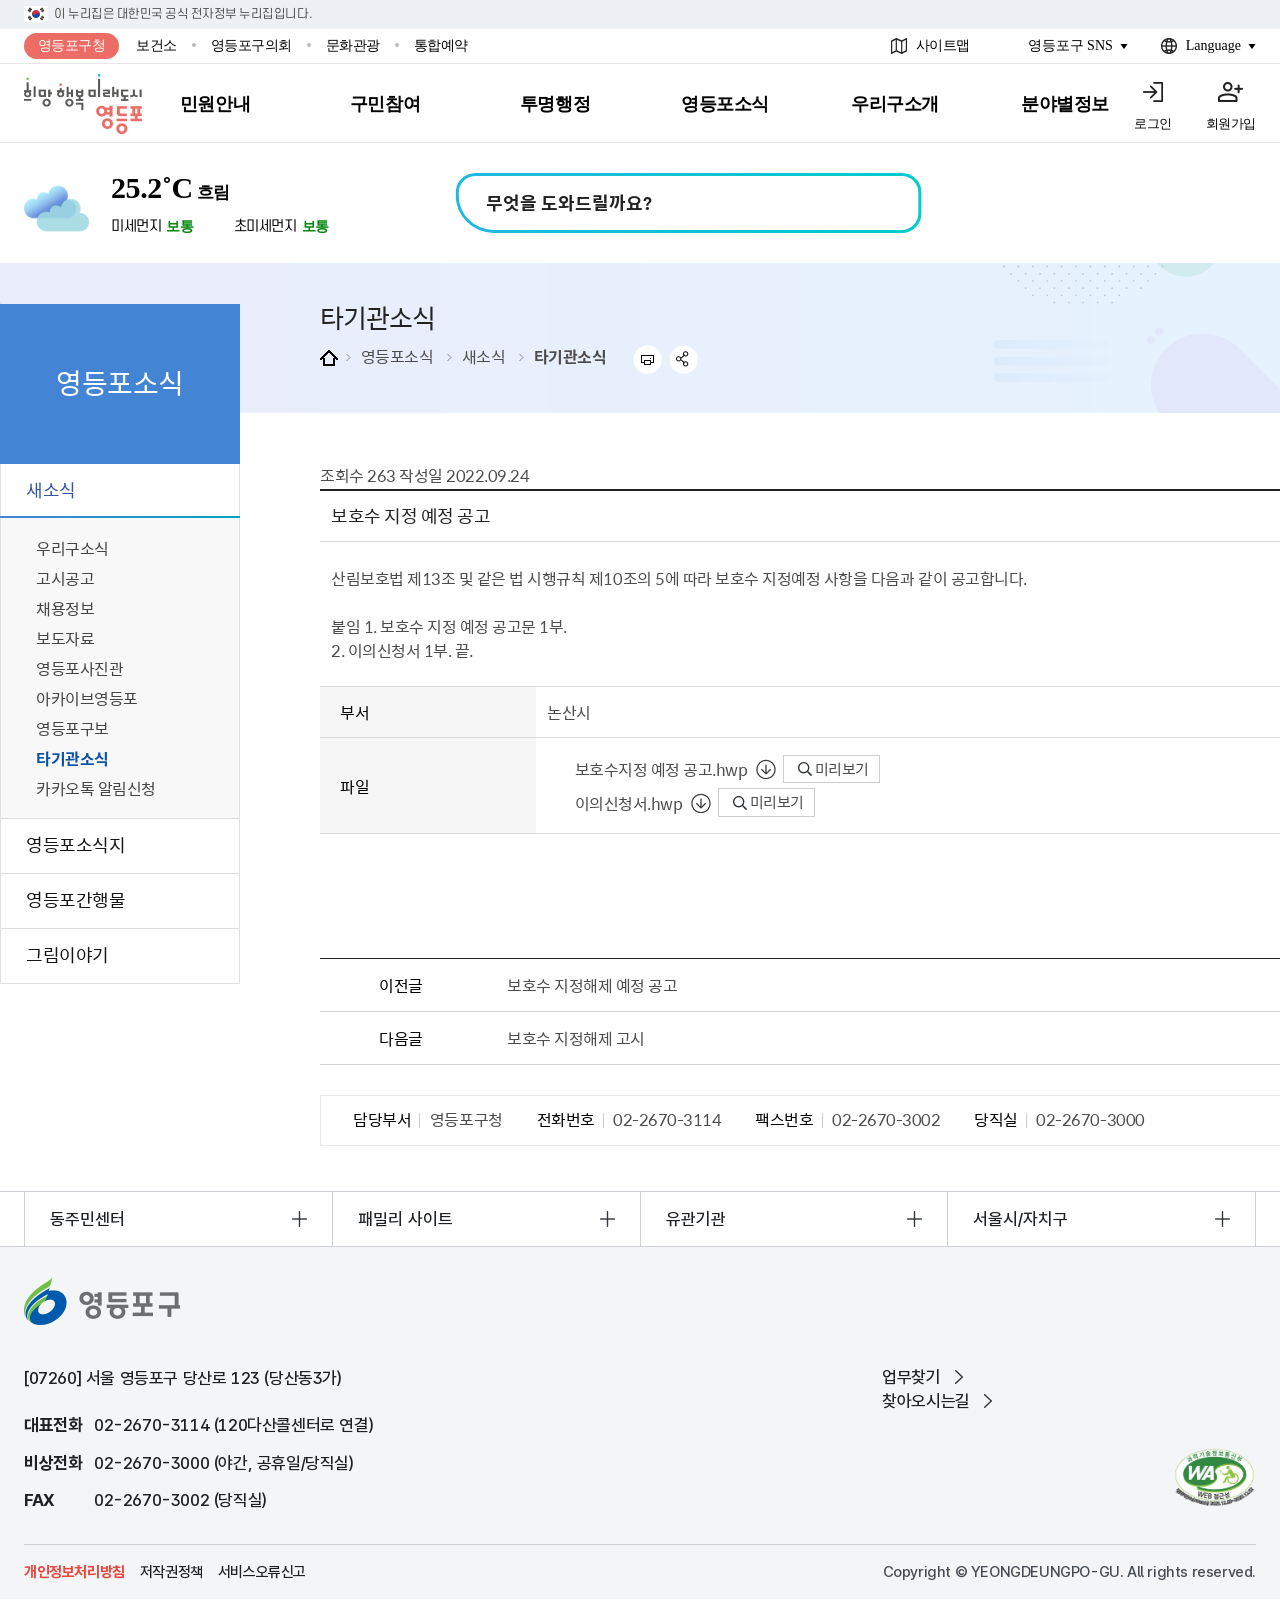 This screenshot has height=1614, width=1280. What do you see at coordinates (74, 1572) in the screenshot?
I see `개인정보처리방침` at bounding box center [74, 1572].